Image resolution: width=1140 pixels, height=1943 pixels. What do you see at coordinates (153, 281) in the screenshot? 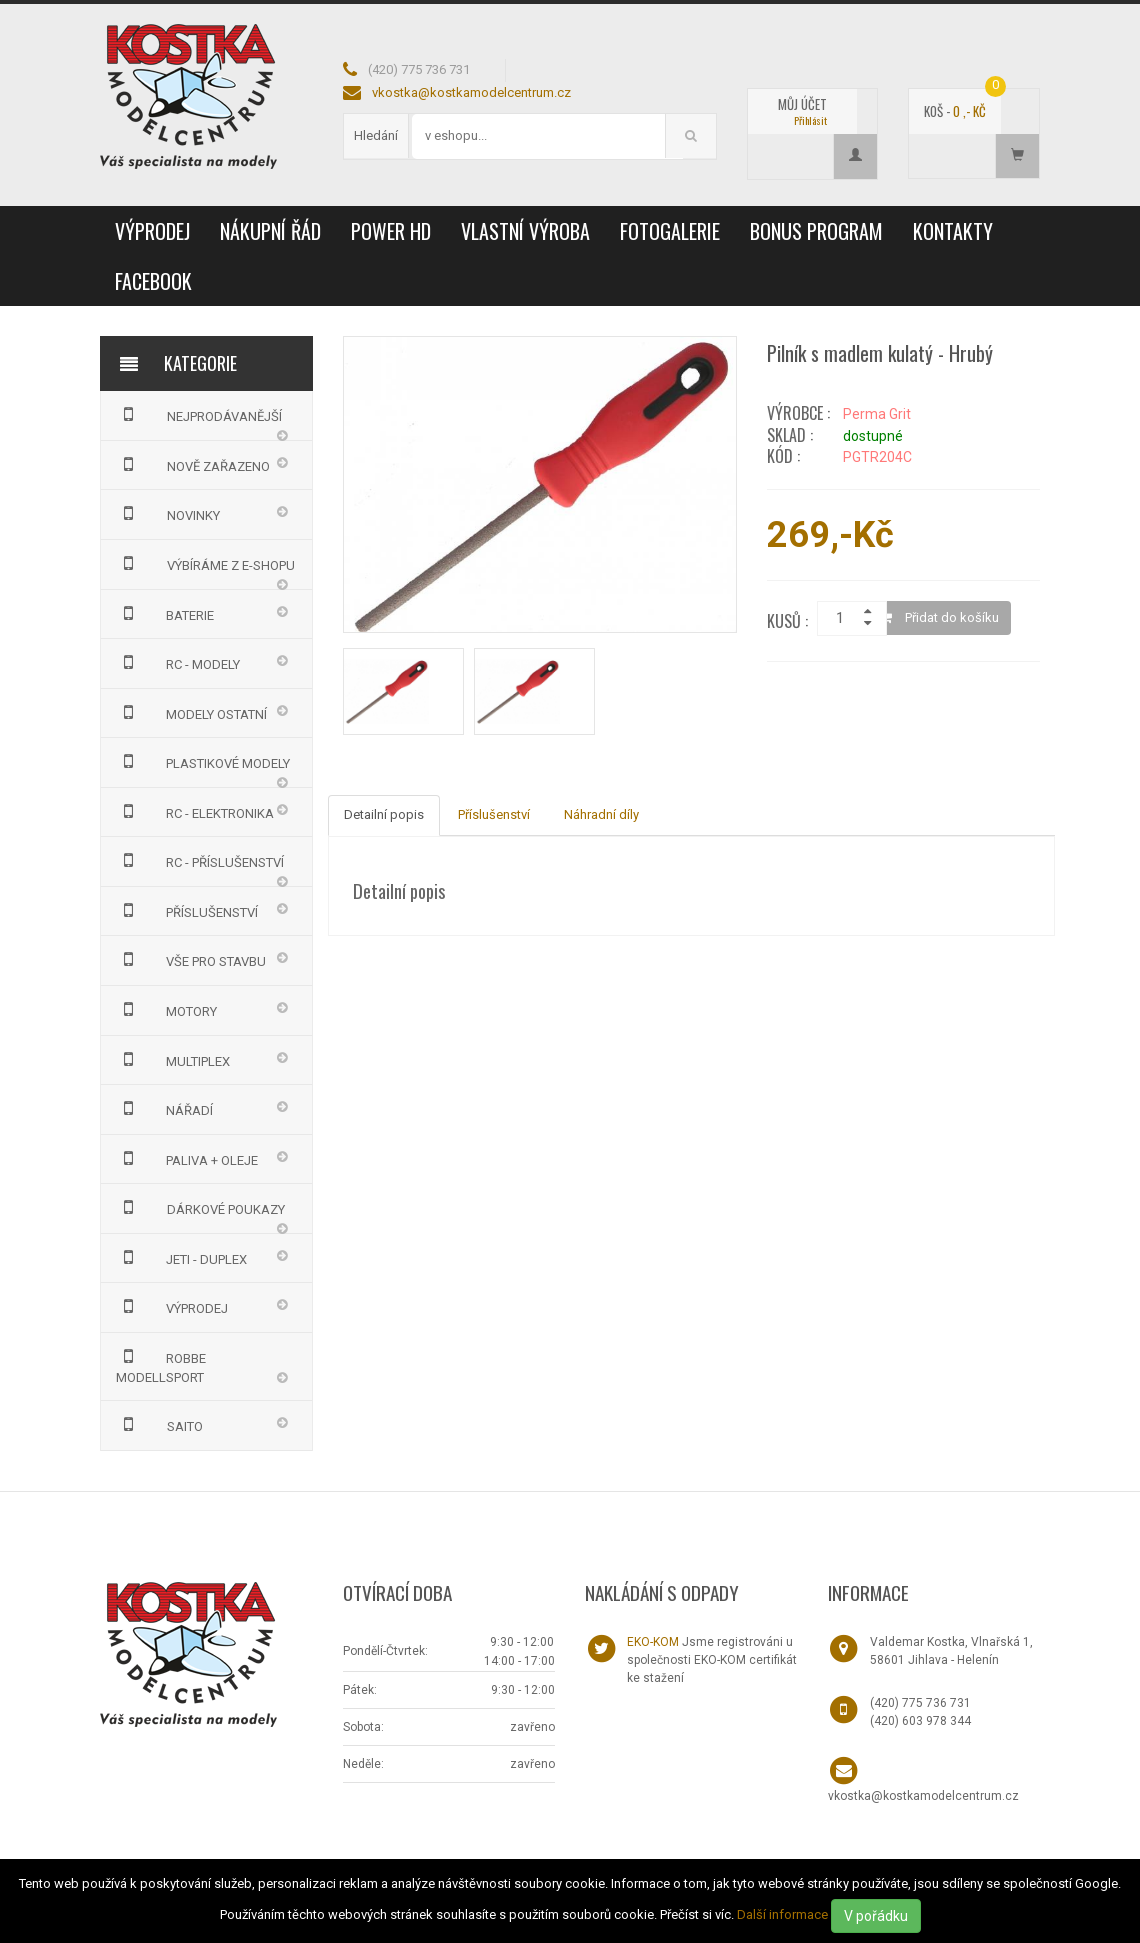
I see `Facebook` at bounding box center [153, 281].